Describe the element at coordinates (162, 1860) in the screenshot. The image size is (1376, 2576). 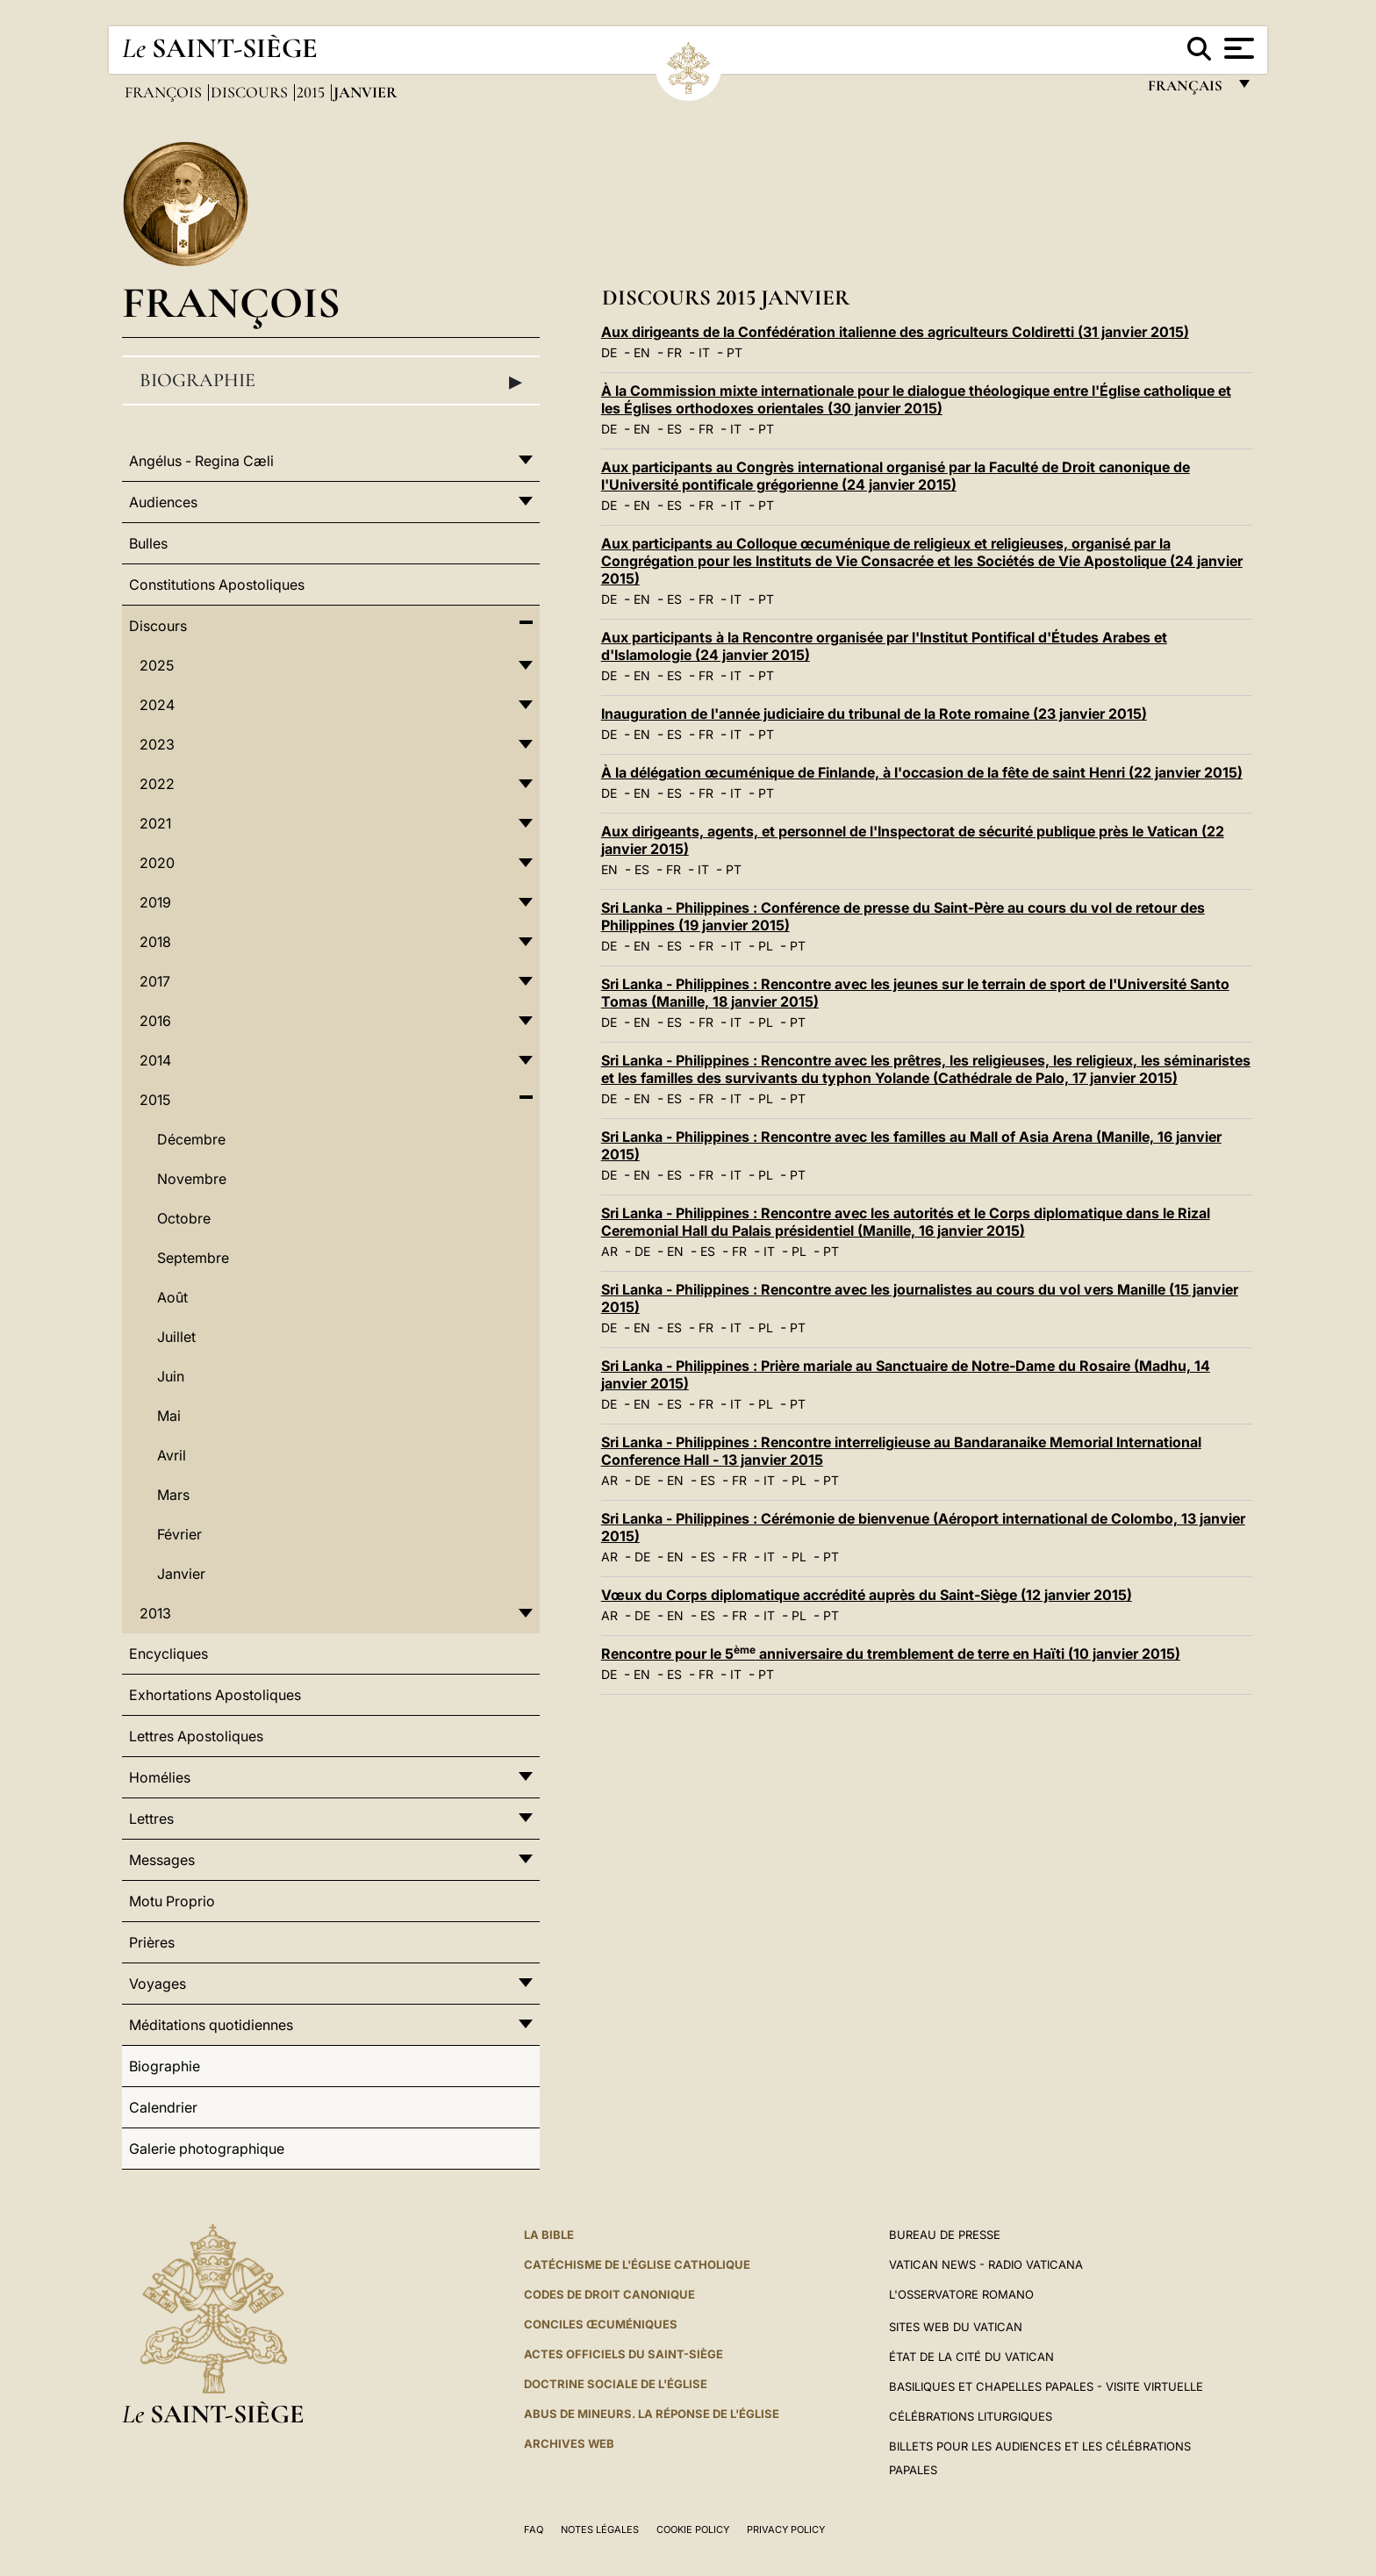
I see `Messages` at that location.